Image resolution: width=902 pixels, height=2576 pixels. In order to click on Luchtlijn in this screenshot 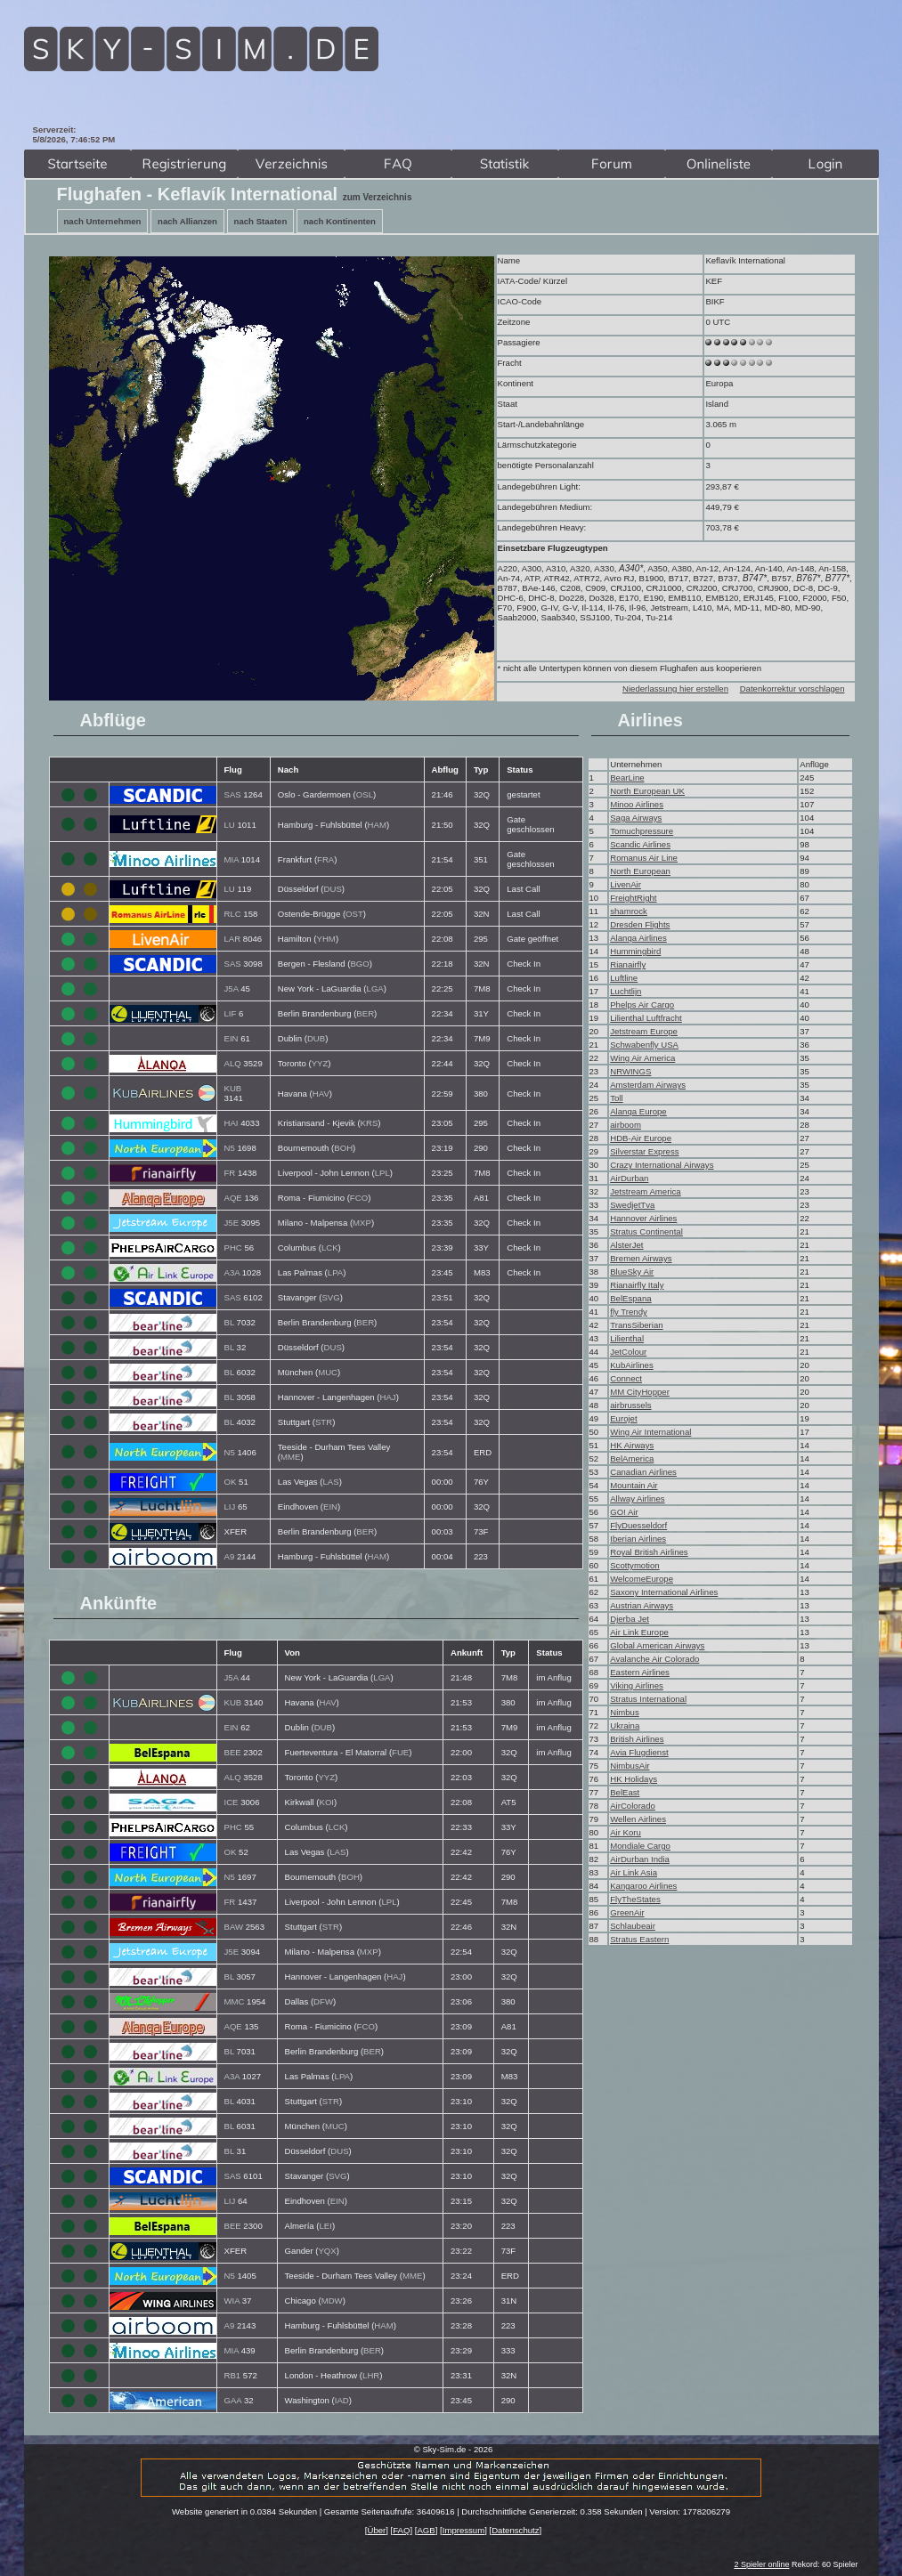, I will do `click(625, 991)`.